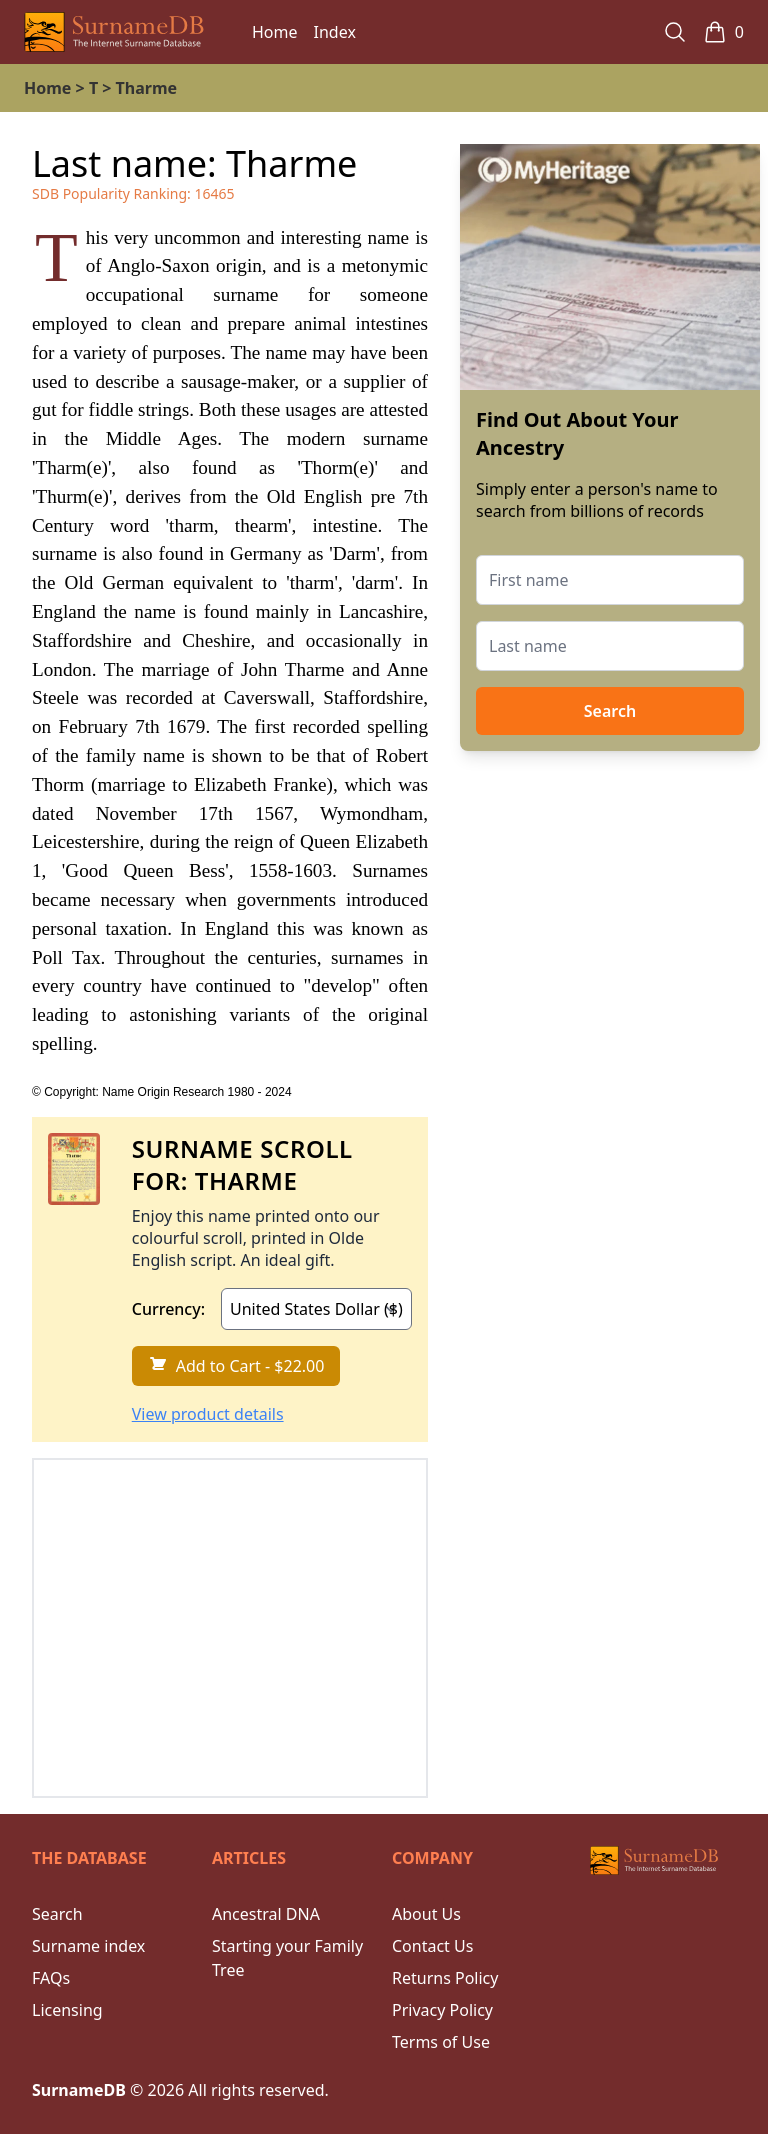  Describe the element at coordinates (432, 1946) in the screenshot. I see `Contact Us` at that location.